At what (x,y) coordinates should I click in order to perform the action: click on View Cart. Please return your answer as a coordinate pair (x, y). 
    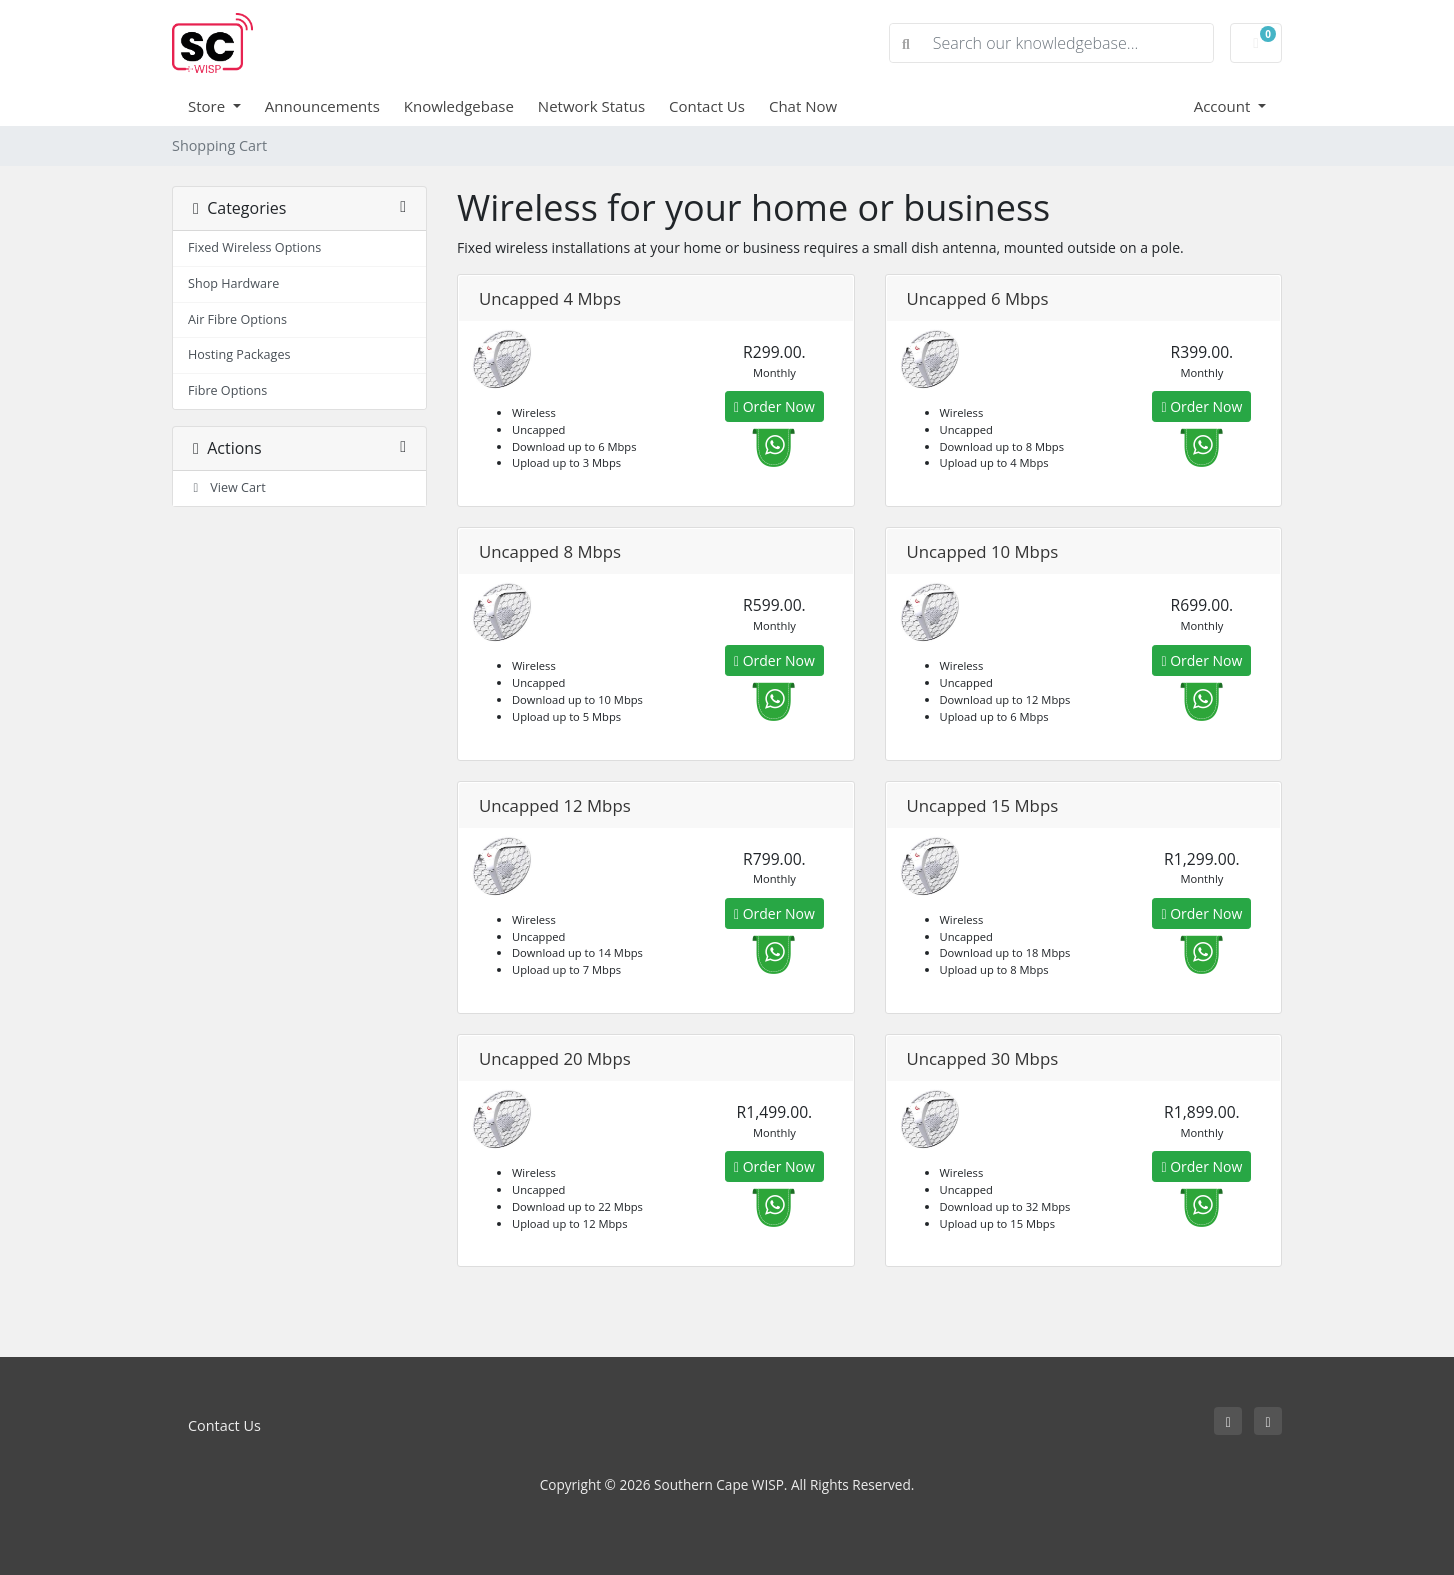
    Looking at the image, I should click on (227, 487).